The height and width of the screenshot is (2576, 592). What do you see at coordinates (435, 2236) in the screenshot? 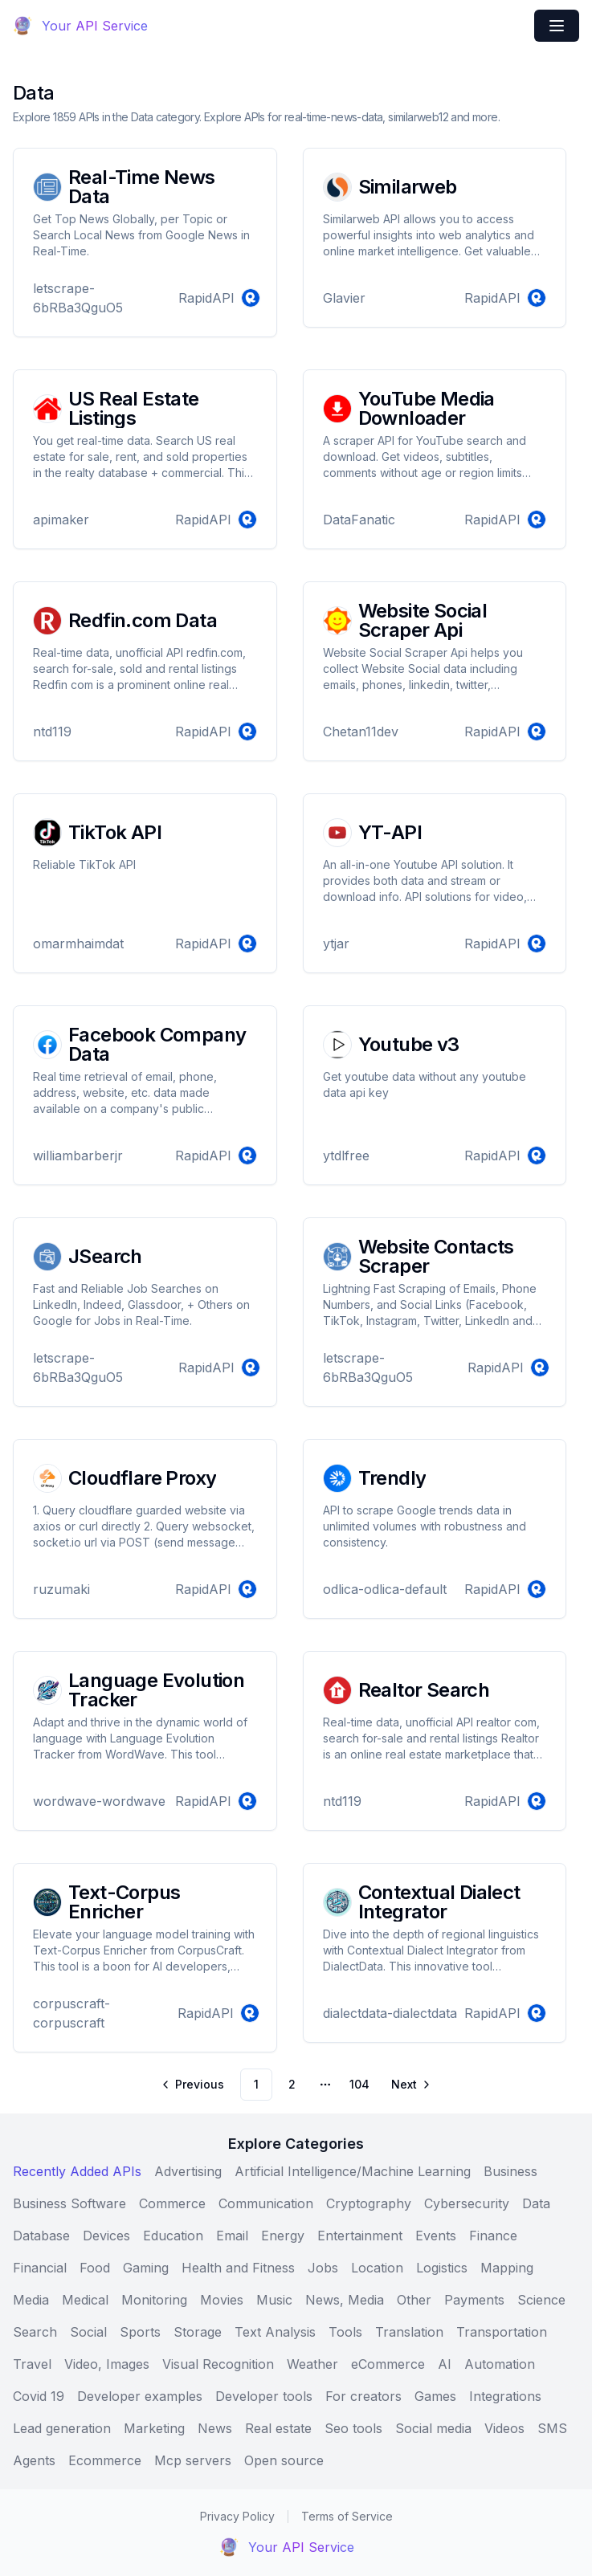
I see `Events` at bounding box center [435, 2236].